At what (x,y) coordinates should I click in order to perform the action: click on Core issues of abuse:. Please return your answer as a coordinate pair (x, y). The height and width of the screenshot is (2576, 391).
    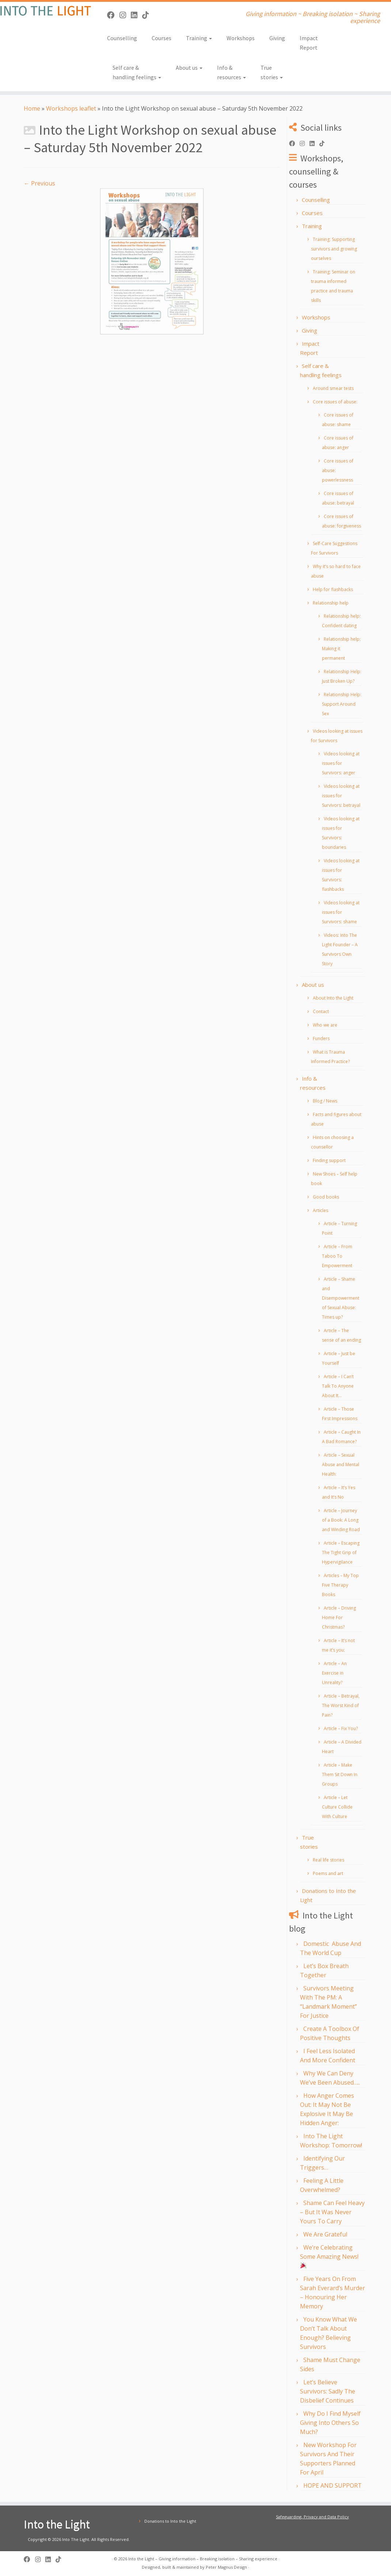
    Looking at the image, I should click on (335, 402).